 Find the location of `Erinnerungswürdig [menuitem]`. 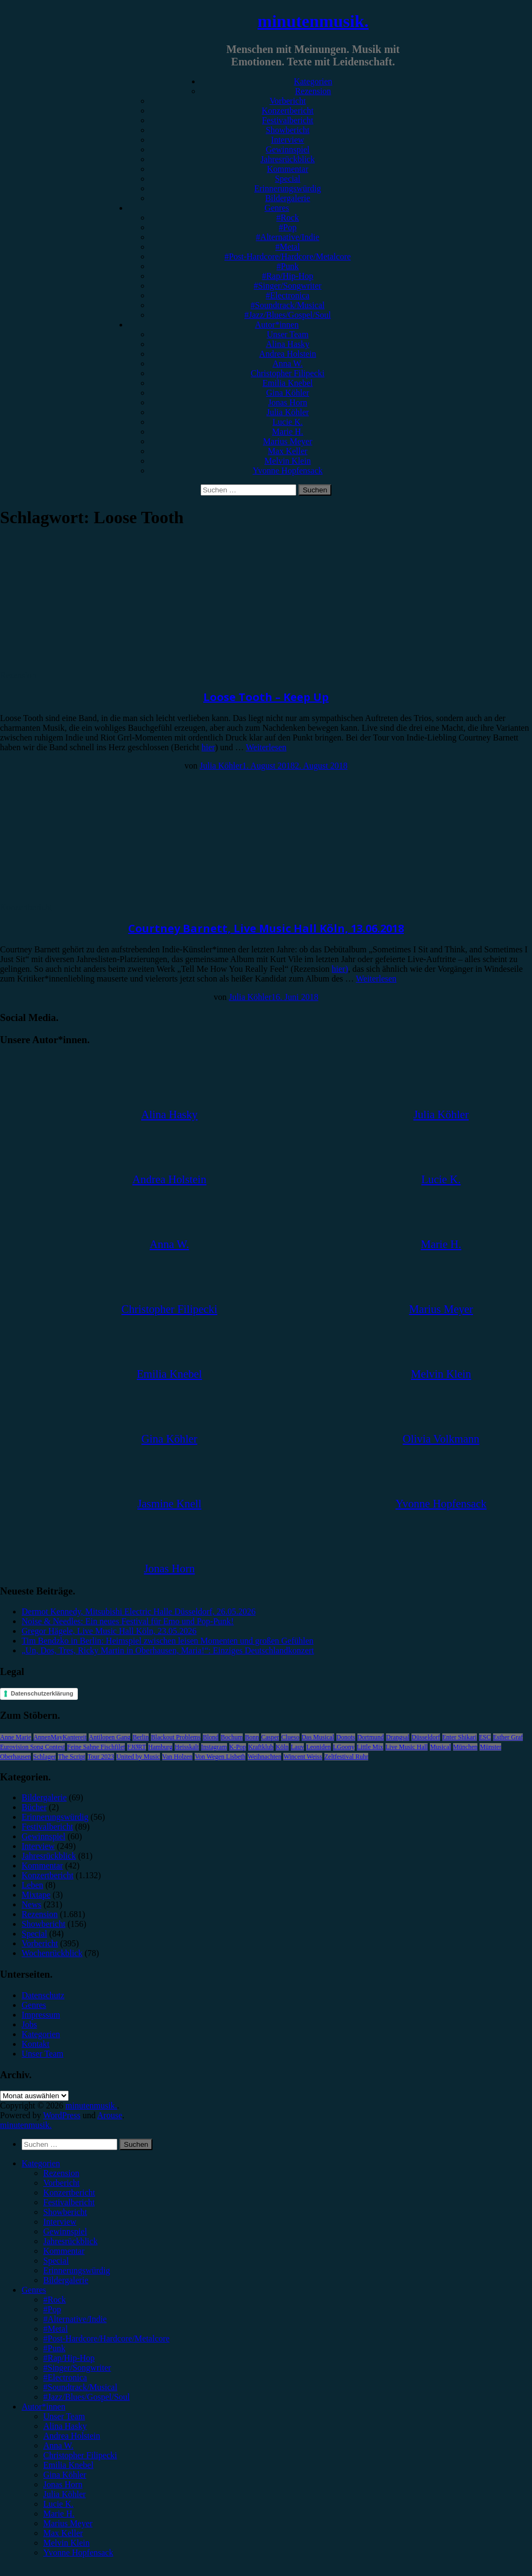

Erinnerungswürdig [menuitem] is located at coordinates (76, 2270).